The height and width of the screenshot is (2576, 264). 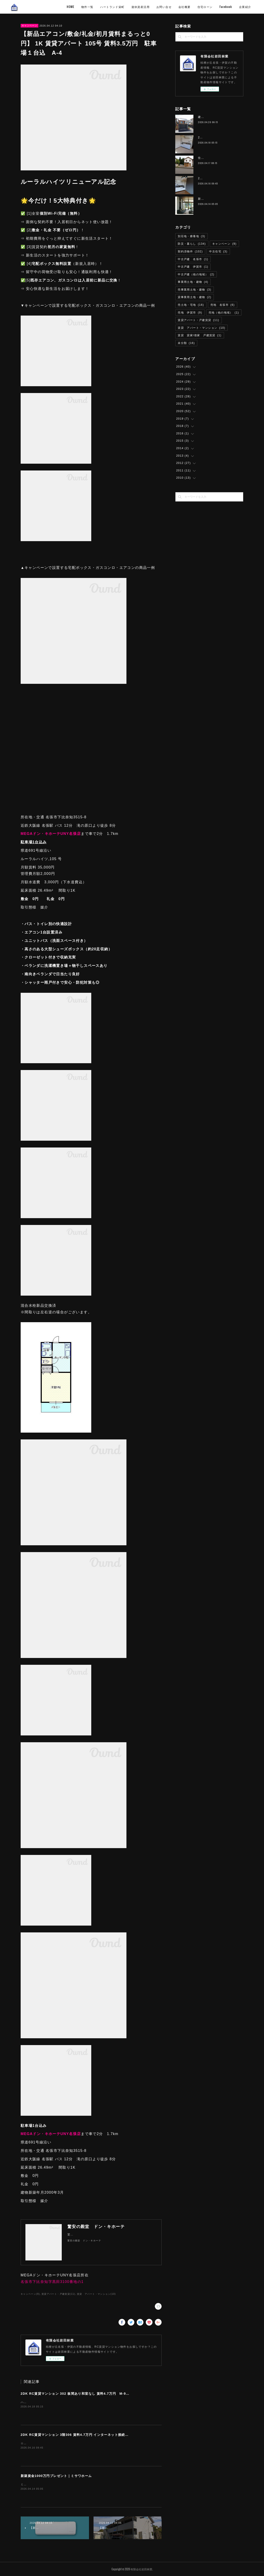 What do you see at coordinates (191, 236) in the screenshot?
I see `別荘地・療養地` at bounding box center [191, 236].